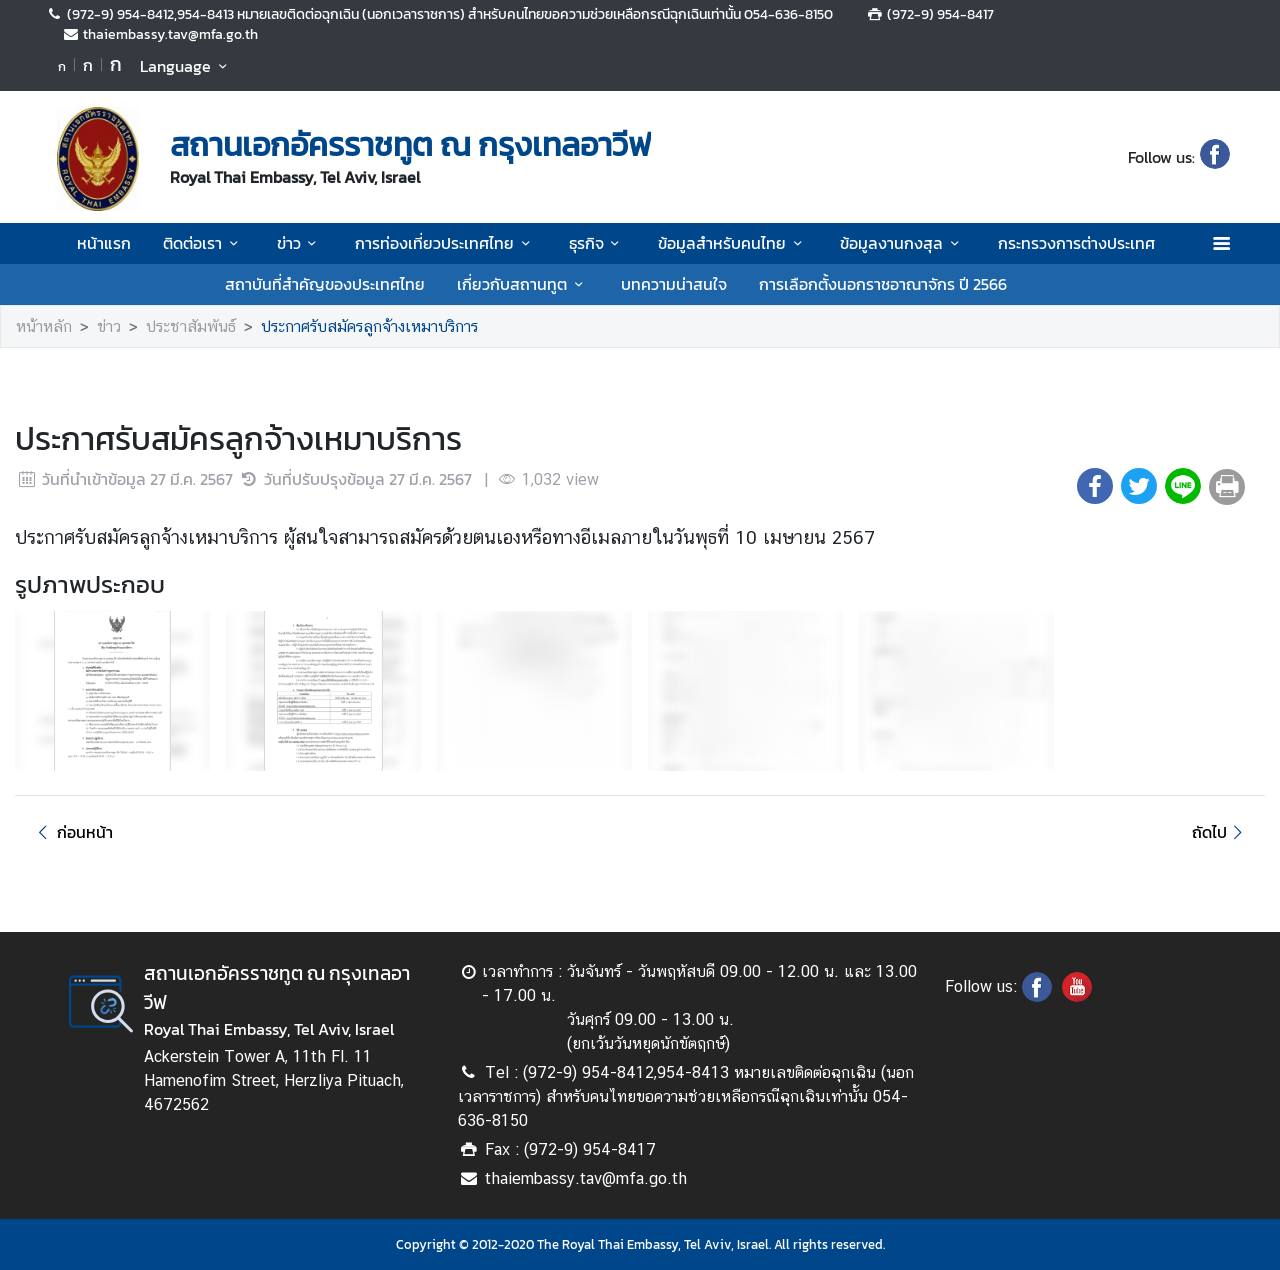  What do you see at coordinates (369, 326) in the screenshot?
I see `ประกาศรับสมัครลูกจ้างเหมาบริการ` at bounding box center [369, 326].